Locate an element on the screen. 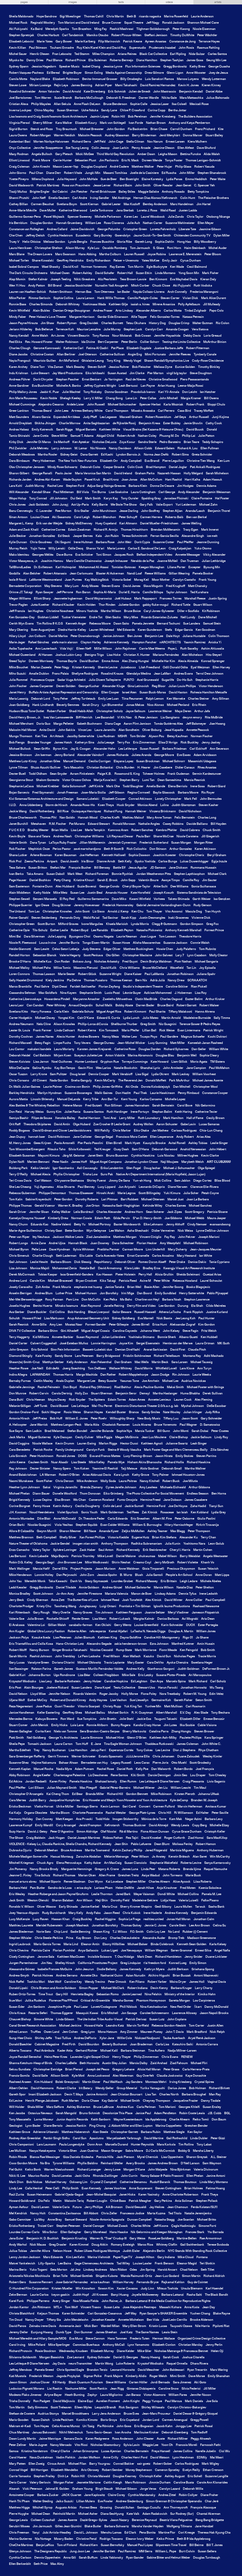 This screenshot has width=242, height=2576. Taketo Shimada is located at coordinates (179, 899).